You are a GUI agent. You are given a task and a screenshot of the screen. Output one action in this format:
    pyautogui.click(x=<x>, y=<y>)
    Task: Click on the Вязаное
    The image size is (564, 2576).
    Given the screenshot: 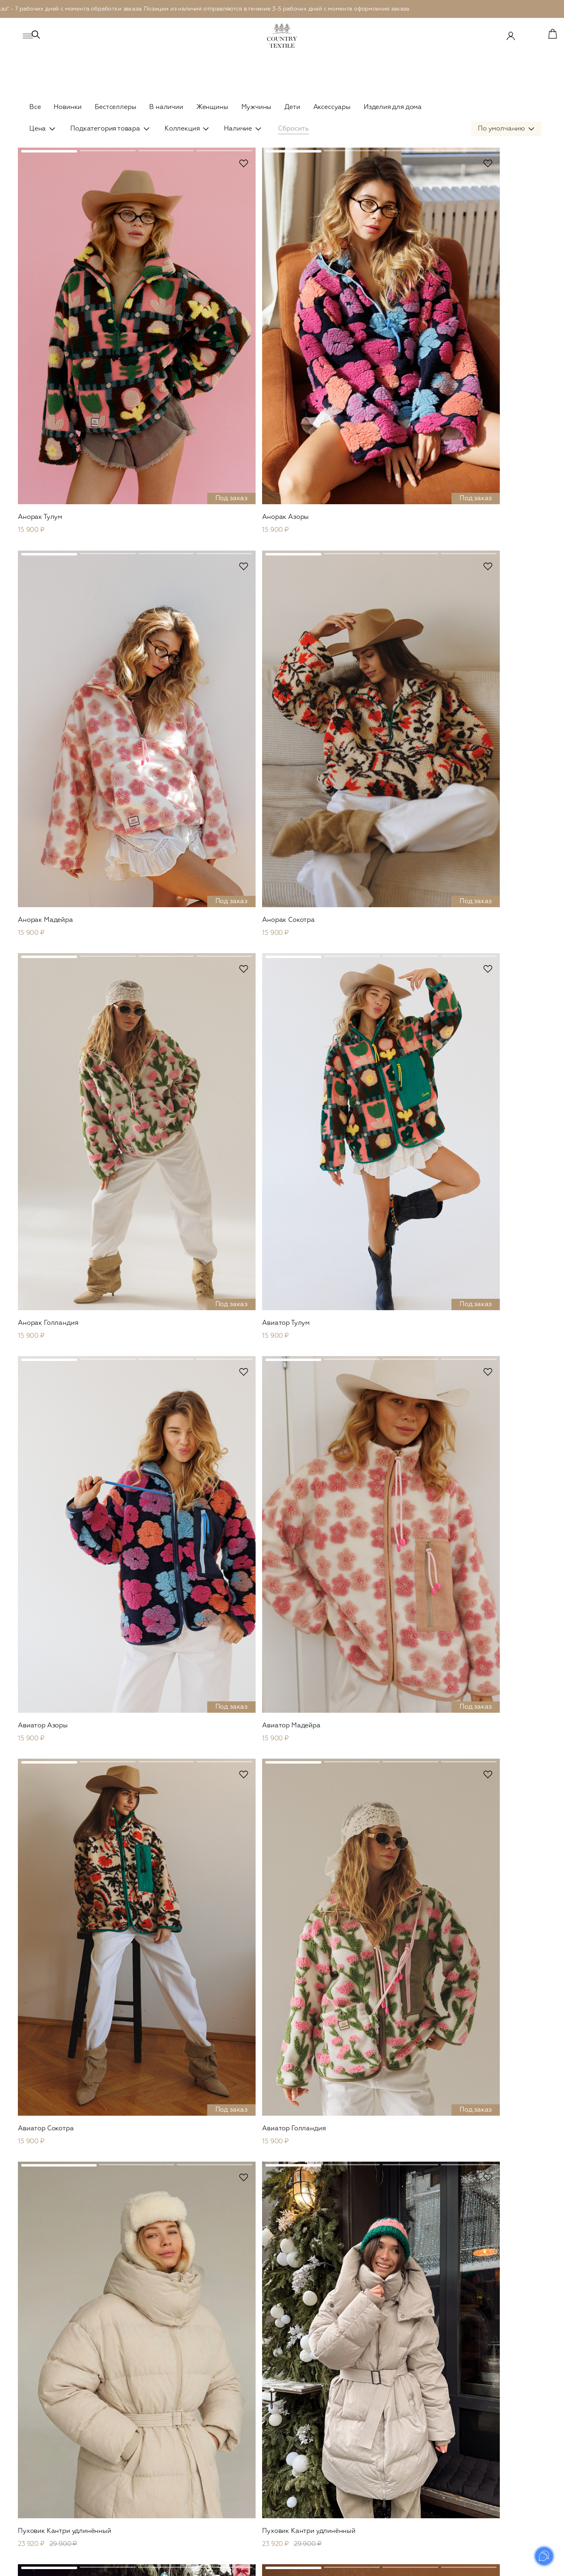 What is the action you would take?
    pyautogui.click(x=147, y=2446)
    